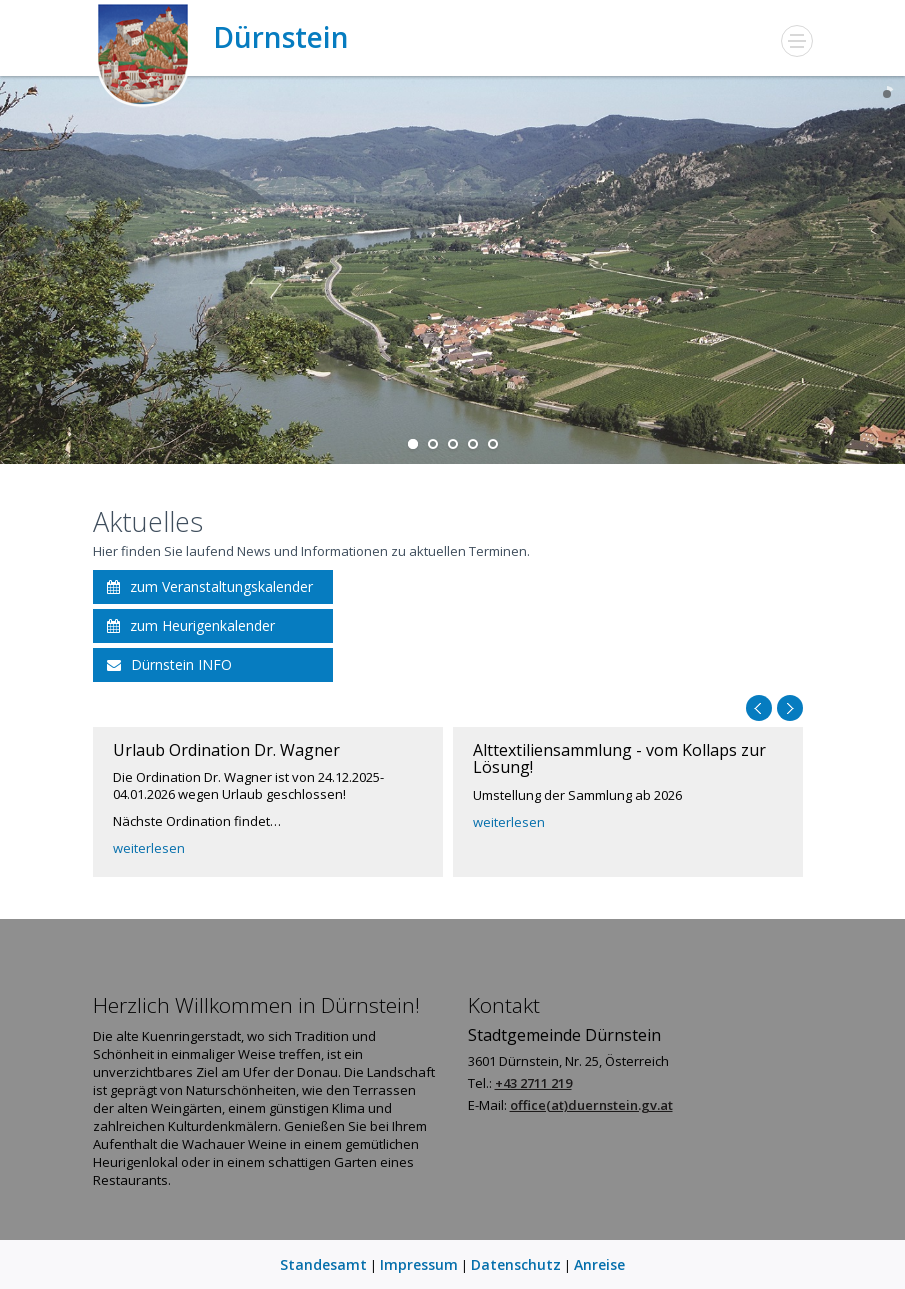 The width and height of the screenshot is (905, 1289). What do you see at coordinates (533, 1083) in the screenshot?
I see `+43 2711 219` at bounding box center [533, 1083].